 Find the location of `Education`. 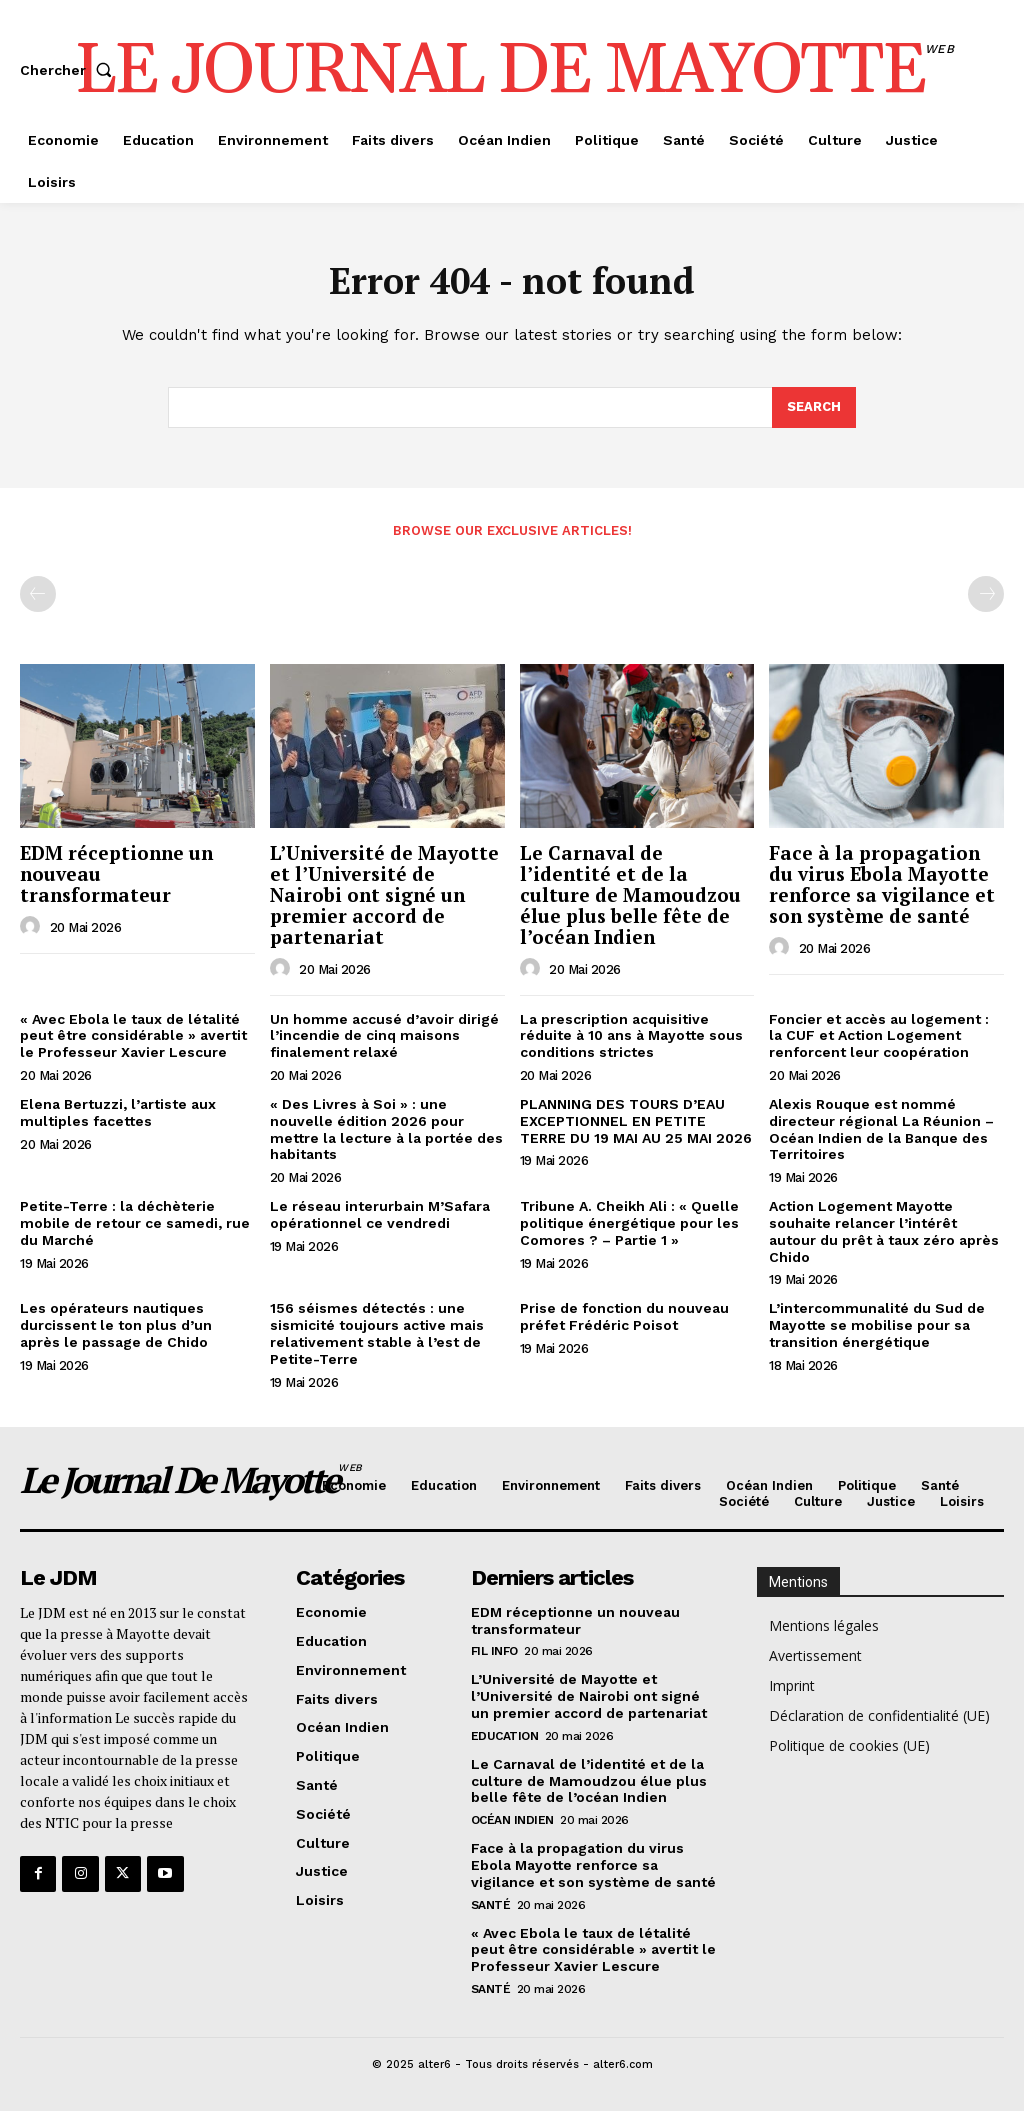

Education is located at coordinates (505, 1736).